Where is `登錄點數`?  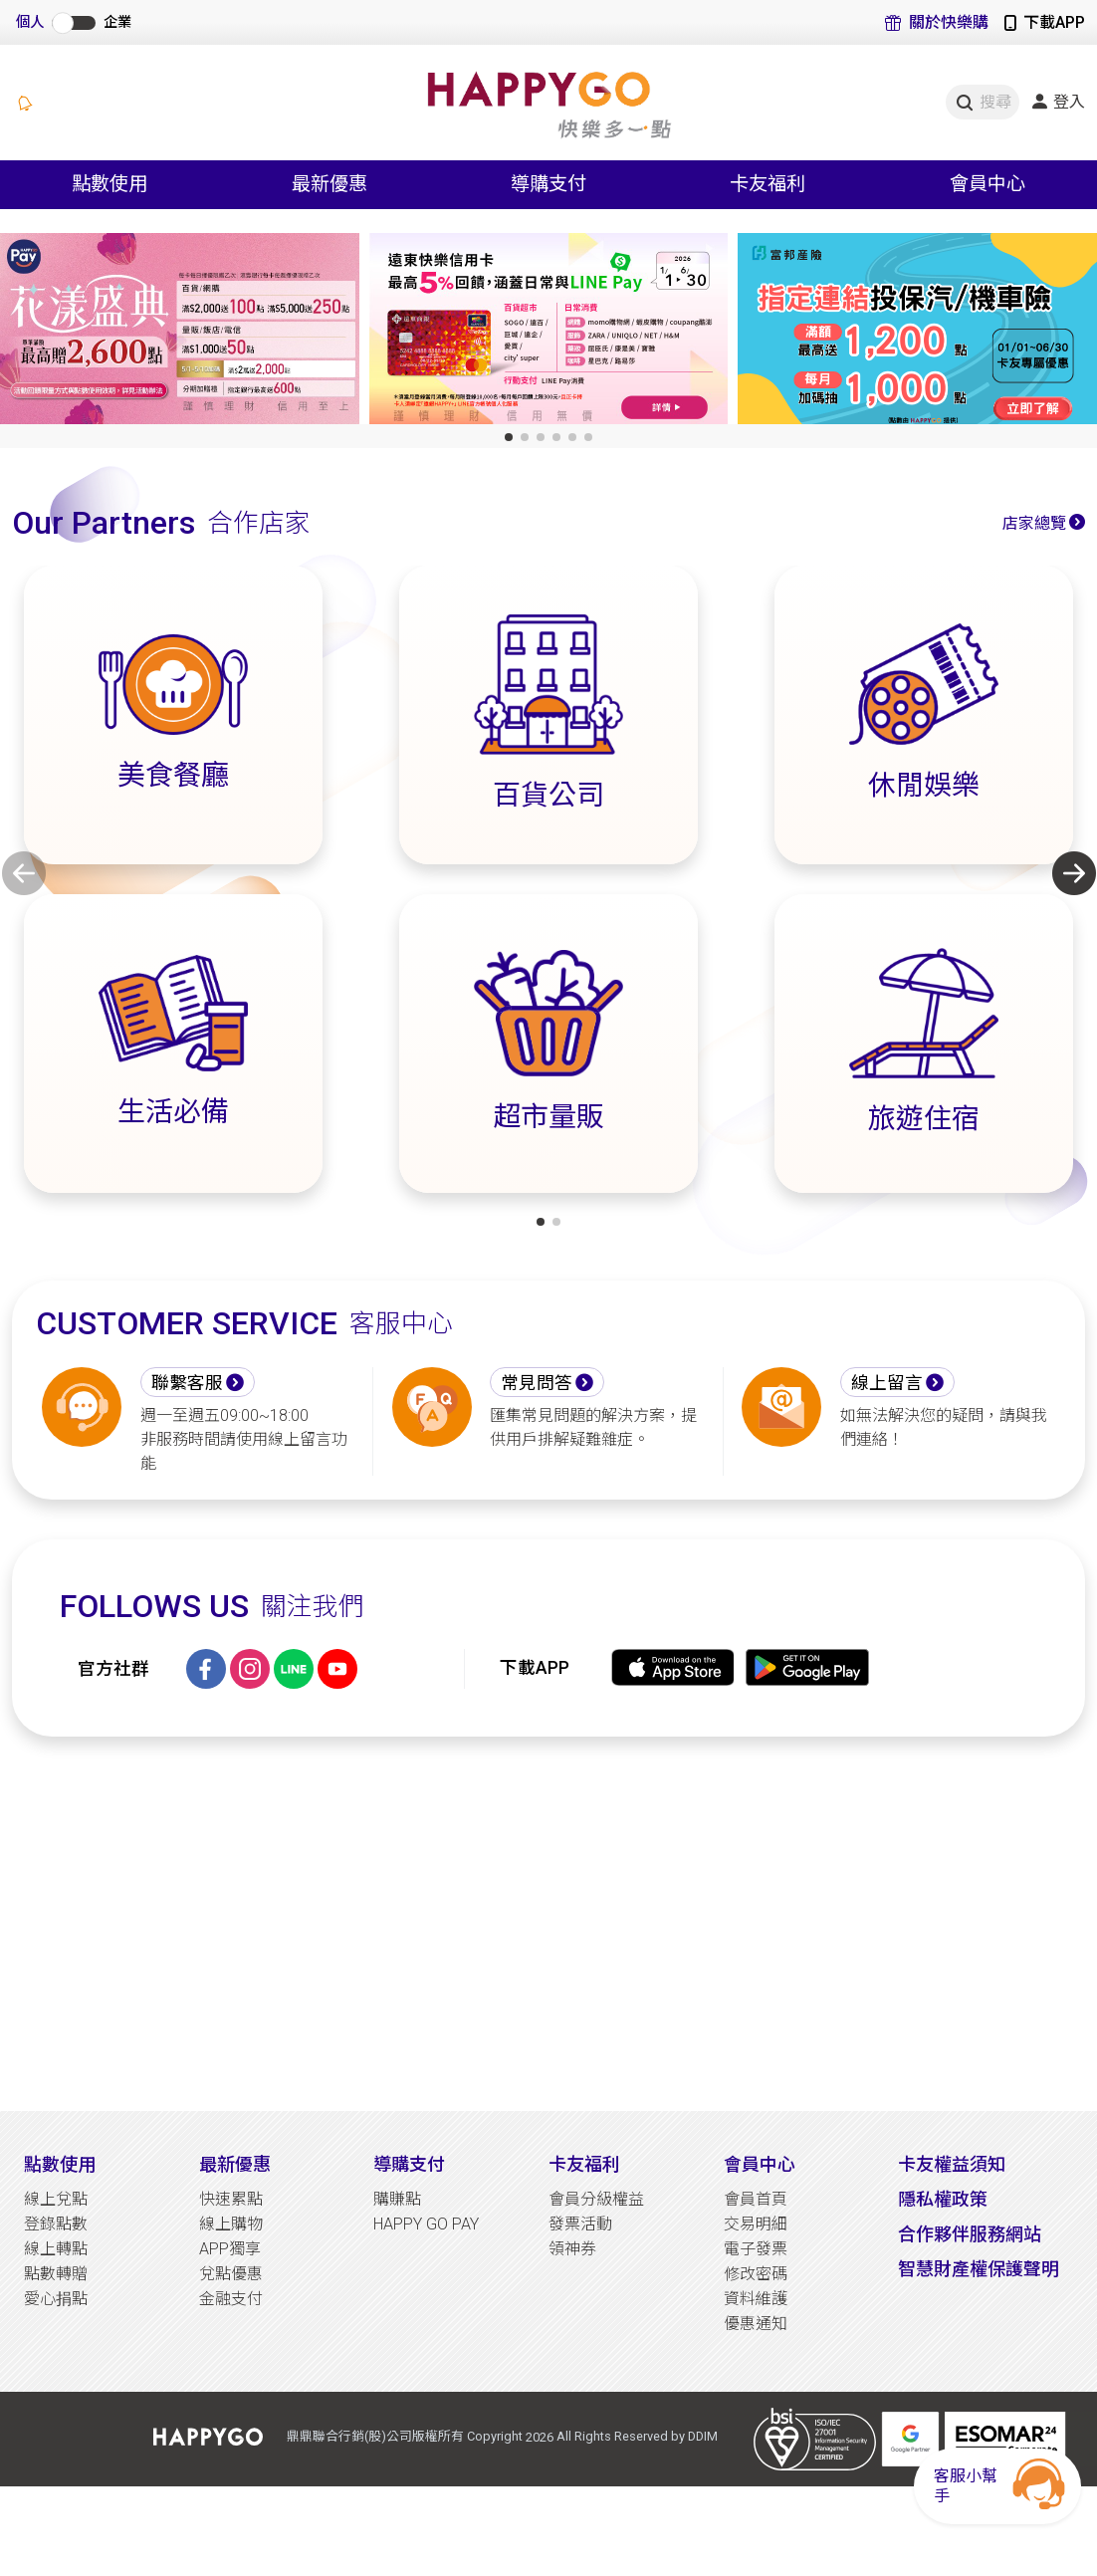 登錄點數 is located at coordinates (56, 2224).